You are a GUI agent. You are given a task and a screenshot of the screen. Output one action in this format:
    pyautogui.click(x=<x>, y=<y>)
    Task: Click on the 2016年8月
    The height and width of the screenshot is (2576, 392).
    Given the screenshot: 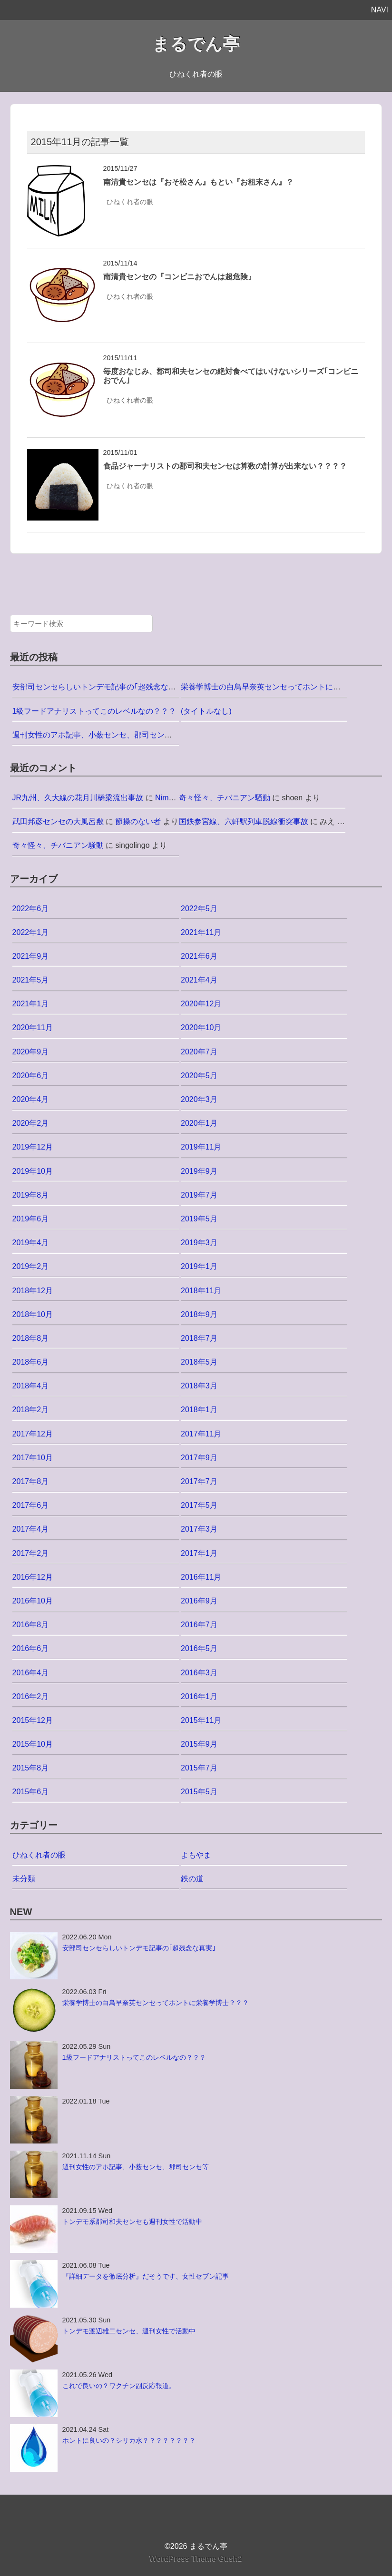 What is the action you would take?
    pyautogui.click(x=30, y=1625)
    